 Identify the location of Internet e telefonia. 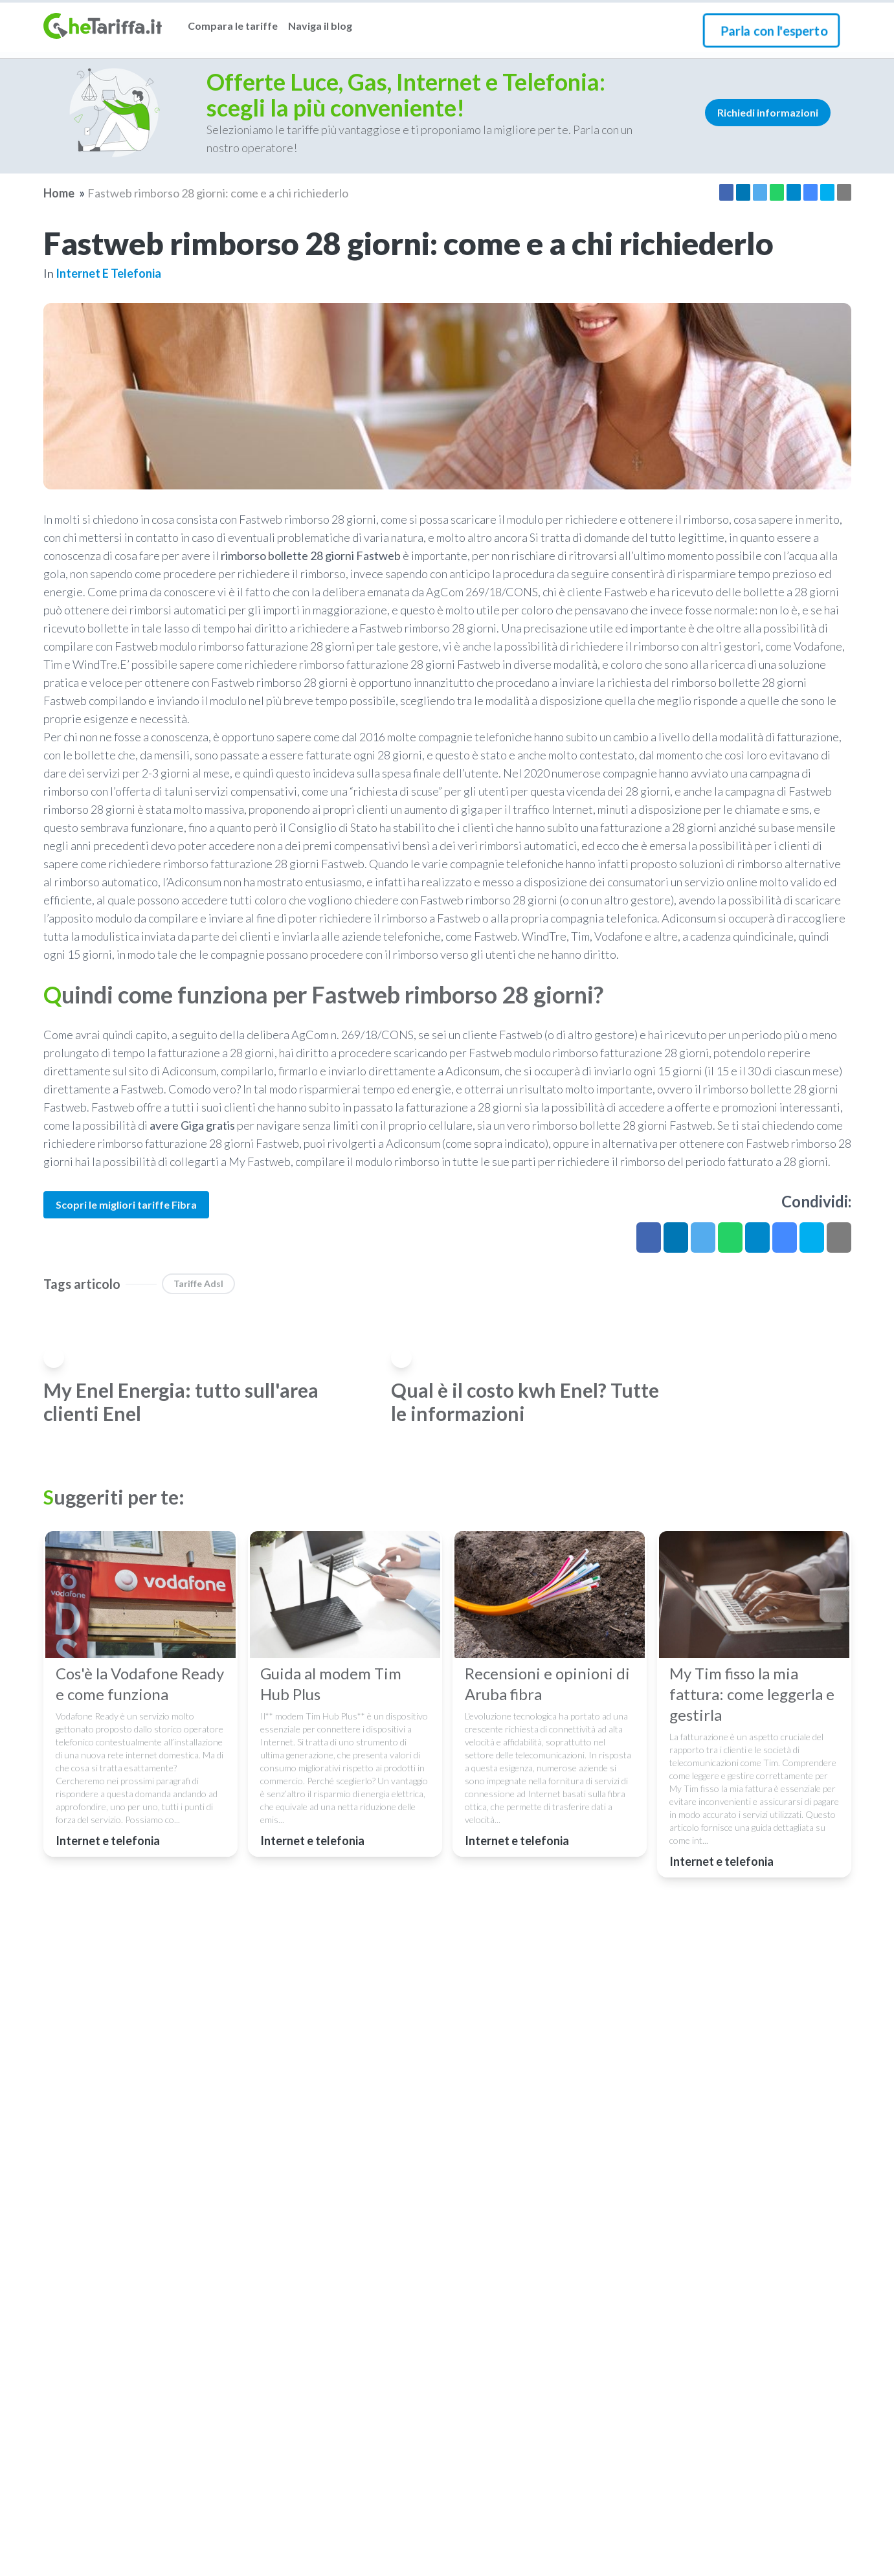
(108, 273).